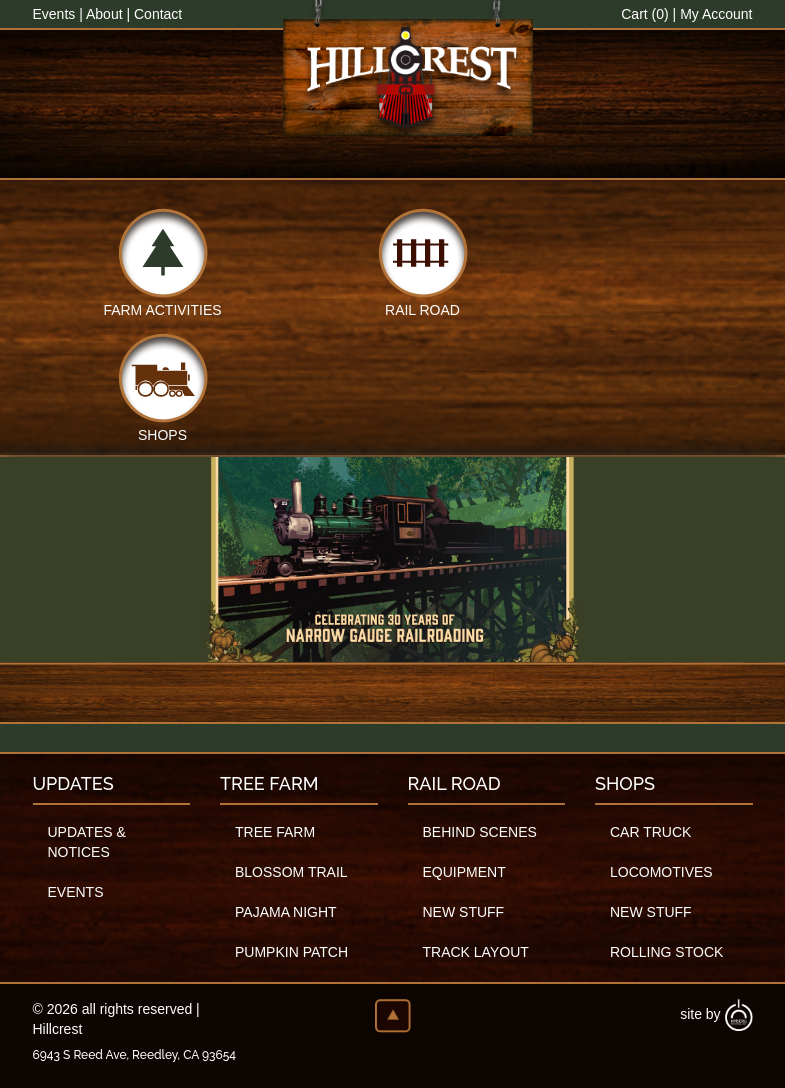 The height and width of the screenshot is (1088, 785). I want to click on Rolling Stock, so click(666, 952).